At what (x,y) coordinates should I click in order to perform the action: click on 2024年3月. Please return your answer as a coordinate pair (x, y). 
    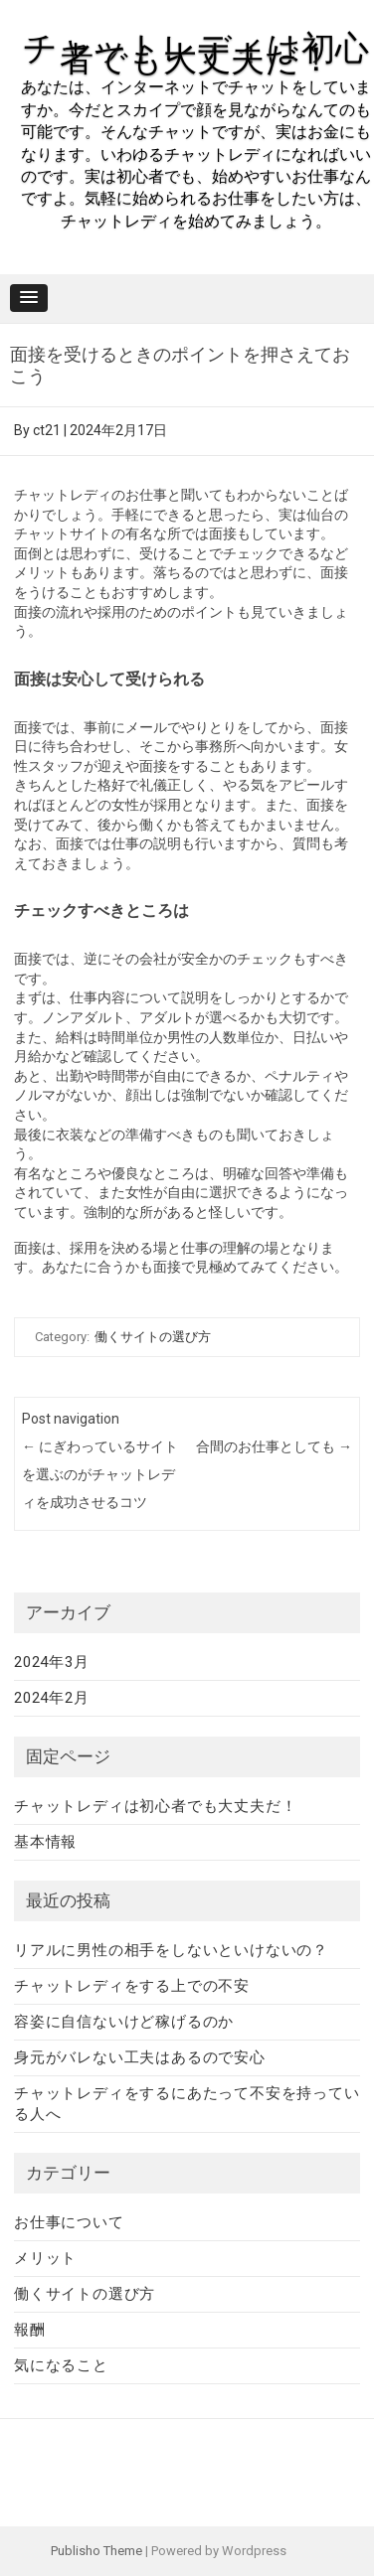
    Looking at the image, I should click on (52, 1662).